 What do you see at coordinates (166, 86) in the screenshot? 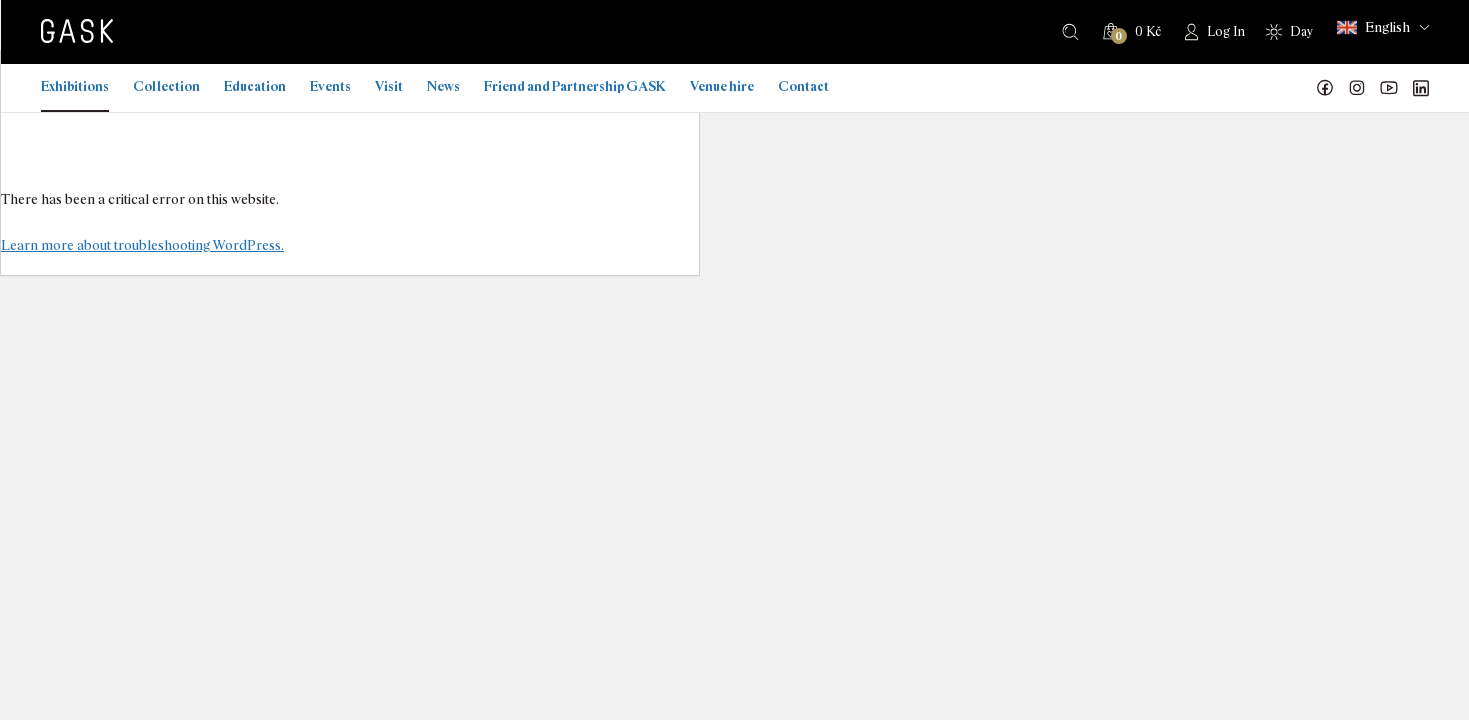
I see `Collection` at bounding box center [166, 86].